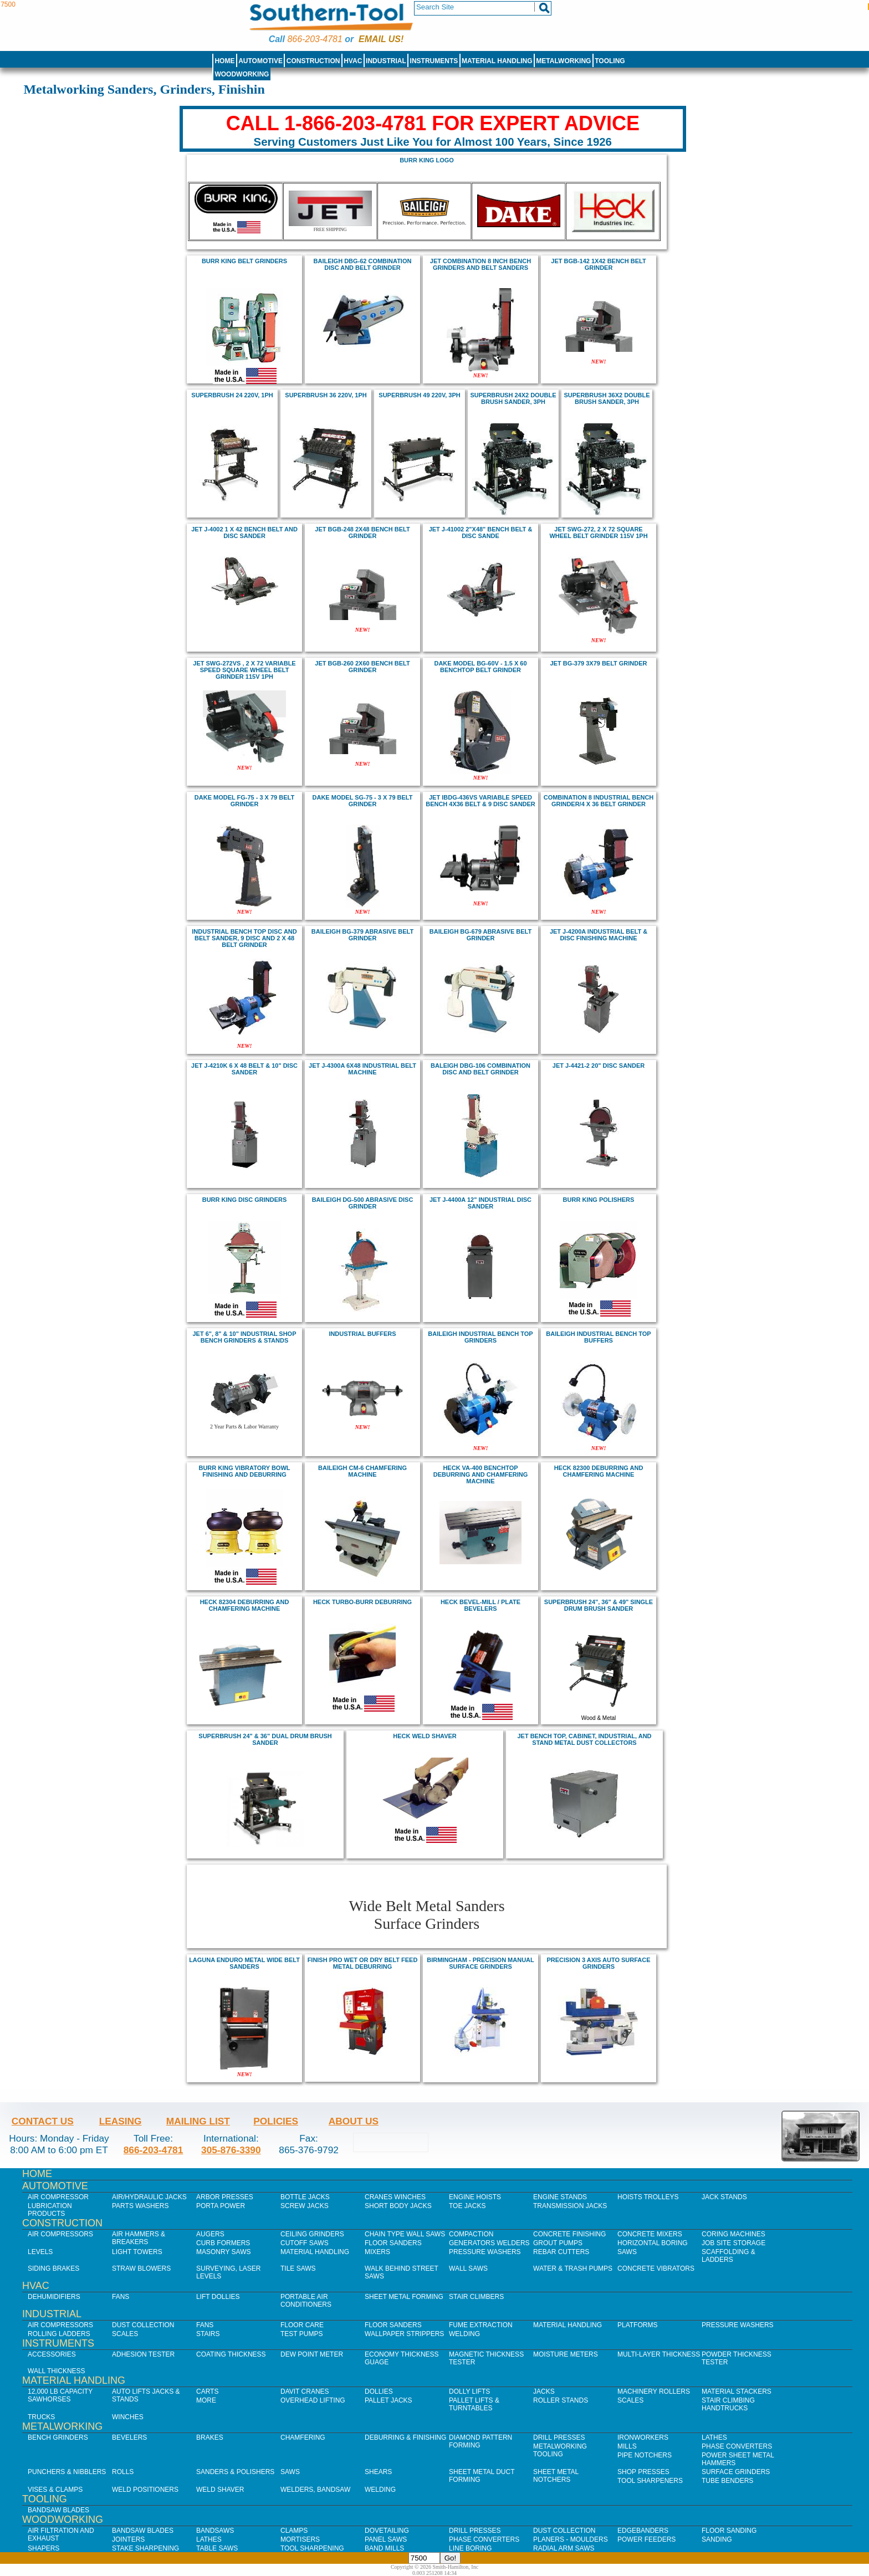 This screenshot has height=2576, width=869. What do you see at coordinates (379, 2391) in the screenshot?
I see `Dollies` at bounding box center [379, 2391].